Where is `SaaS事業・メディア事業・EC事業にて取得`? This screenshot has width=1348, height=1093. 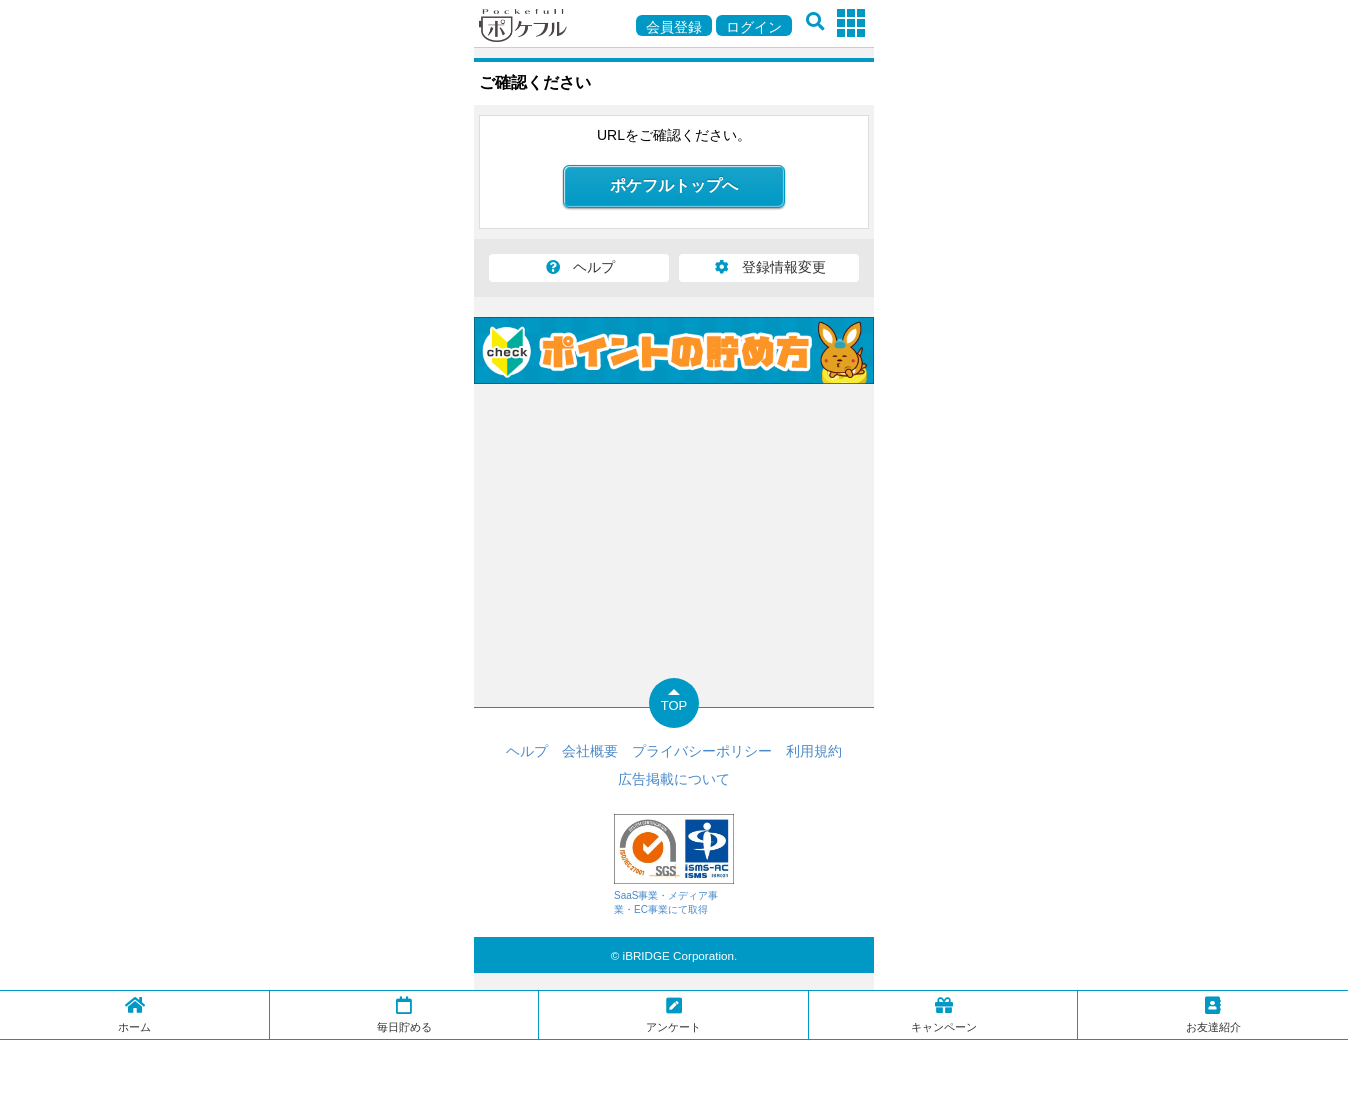
SaaS事業・メディア事業・EC事業にて取得 is located at coordinates (674, 864).